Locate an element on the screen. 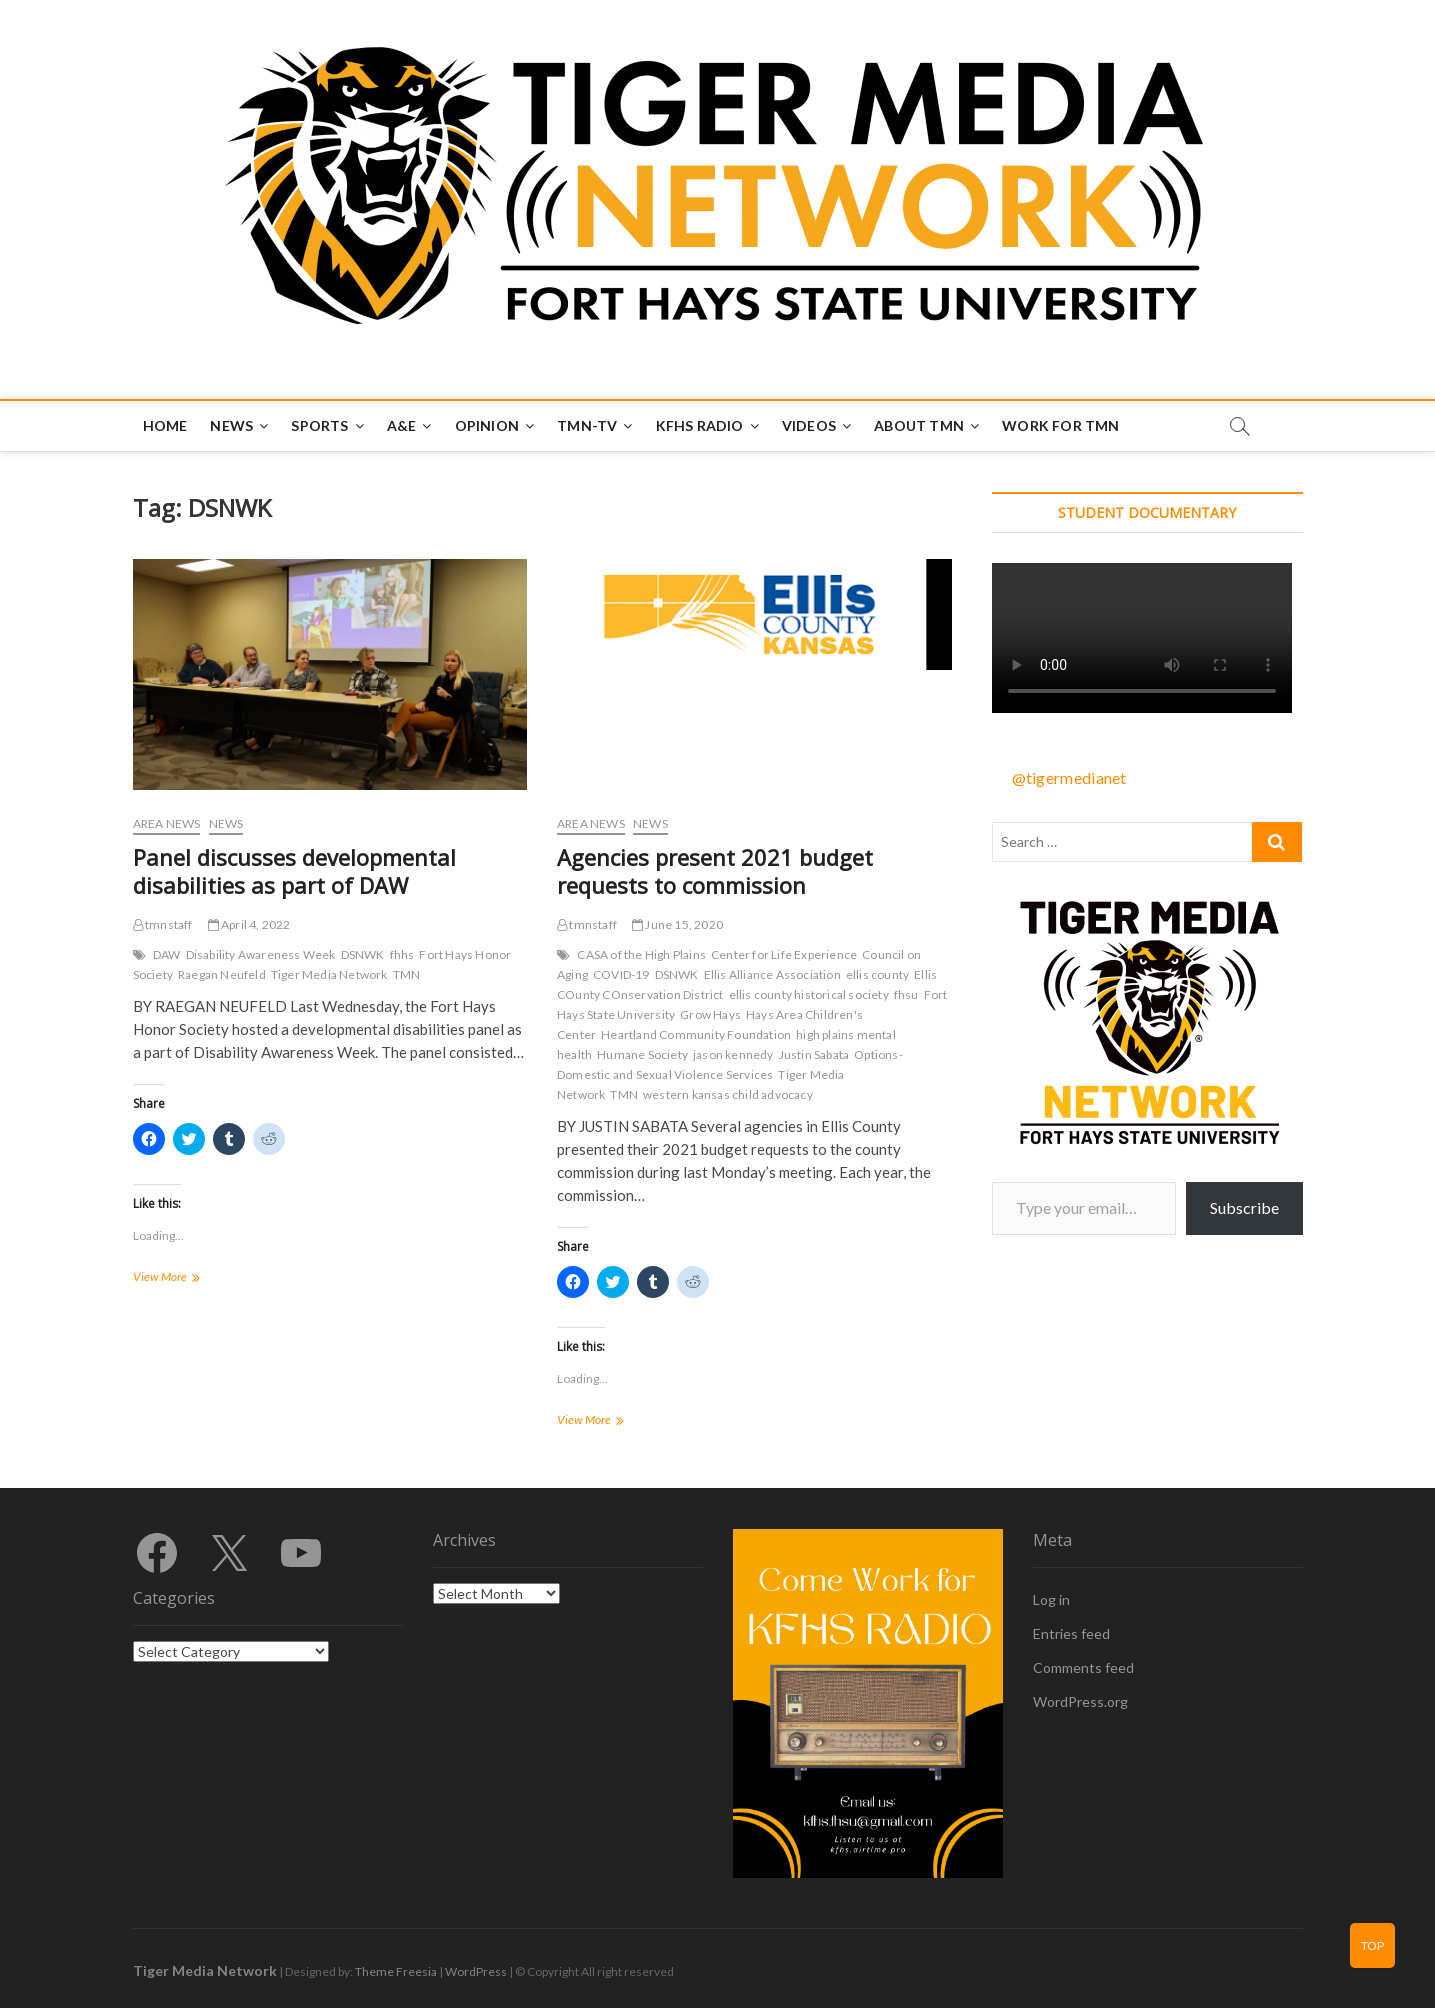 The height and width of the screenshot is (2008, 1435). Home is located at coordinates (165, 425).